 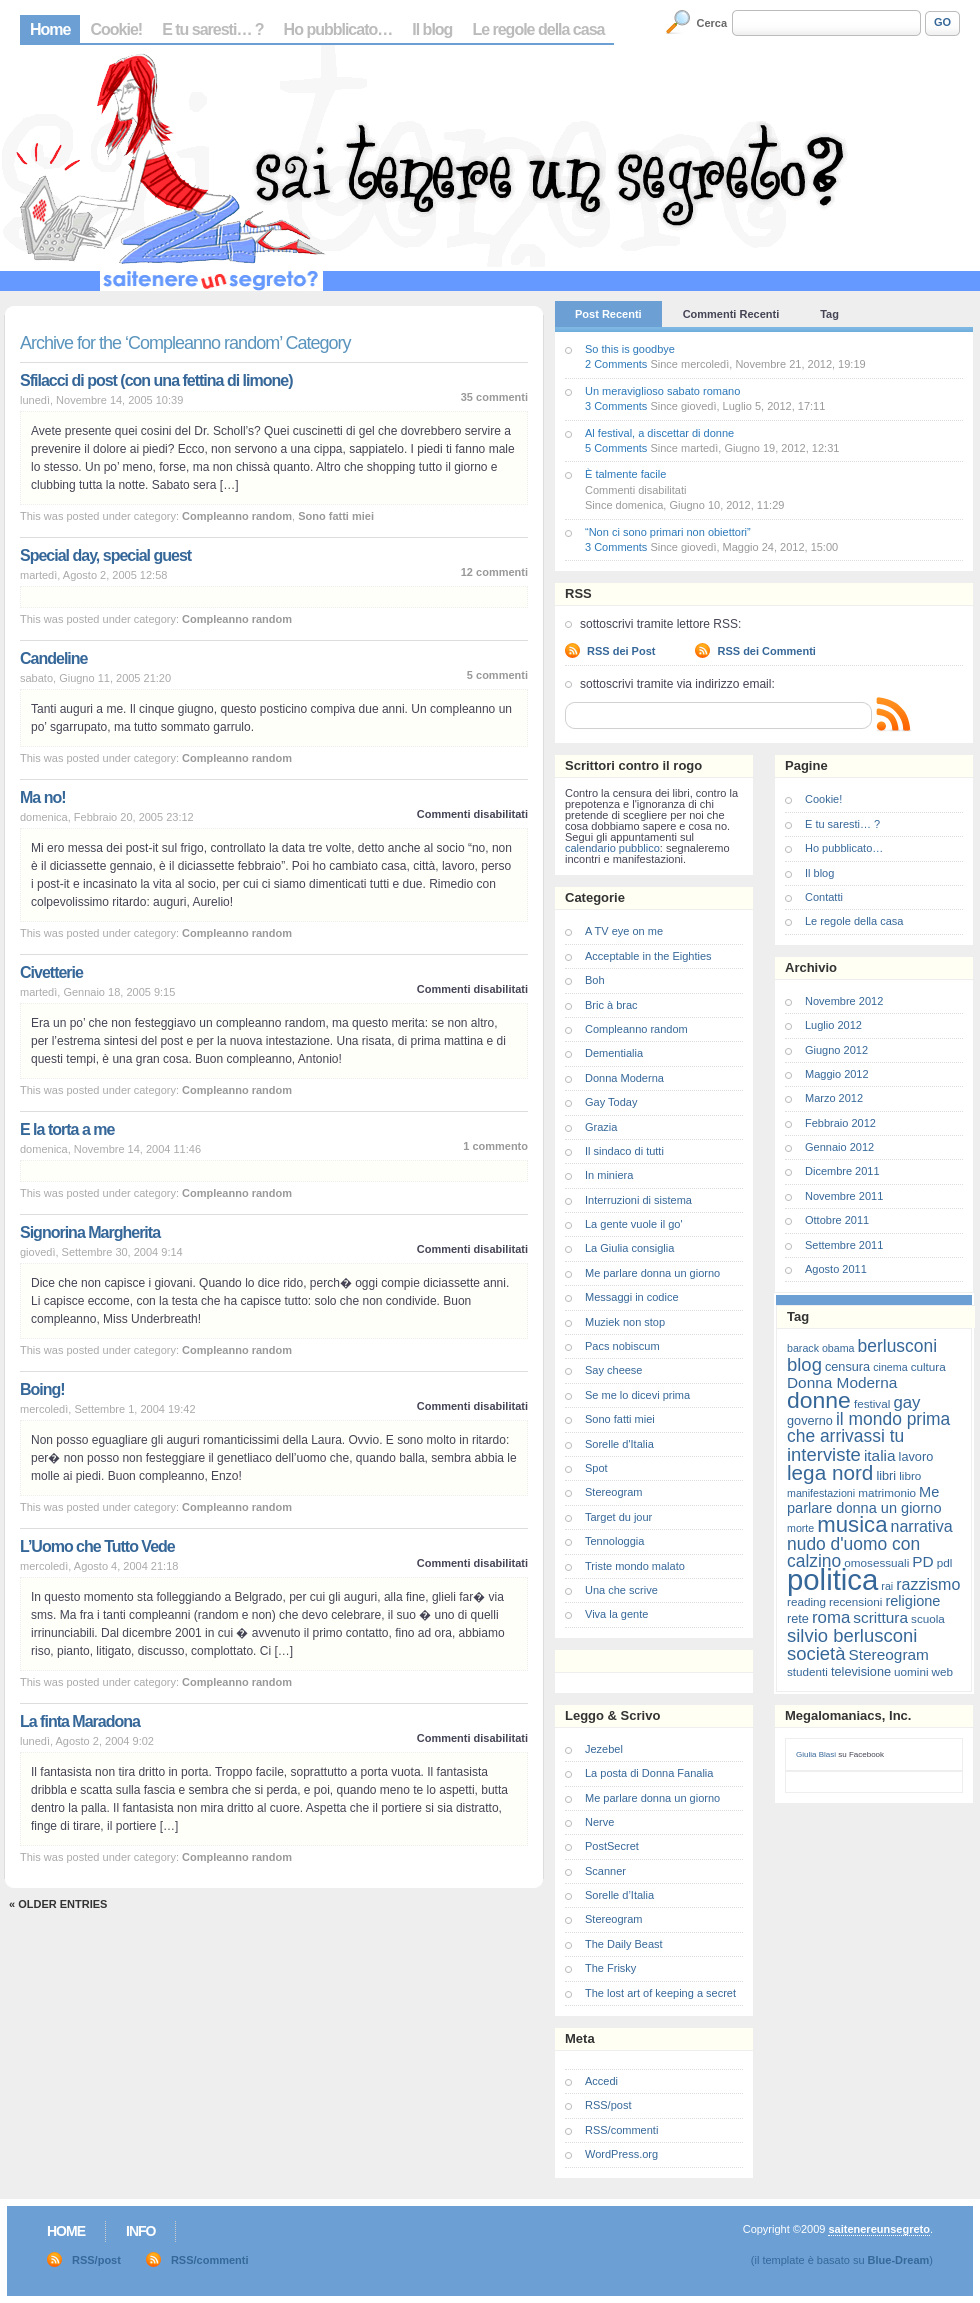 I want to click on Me parlare donna un giorno [Me parlare donna un giorno (10 elementi)], so click(x=864, y=1500).